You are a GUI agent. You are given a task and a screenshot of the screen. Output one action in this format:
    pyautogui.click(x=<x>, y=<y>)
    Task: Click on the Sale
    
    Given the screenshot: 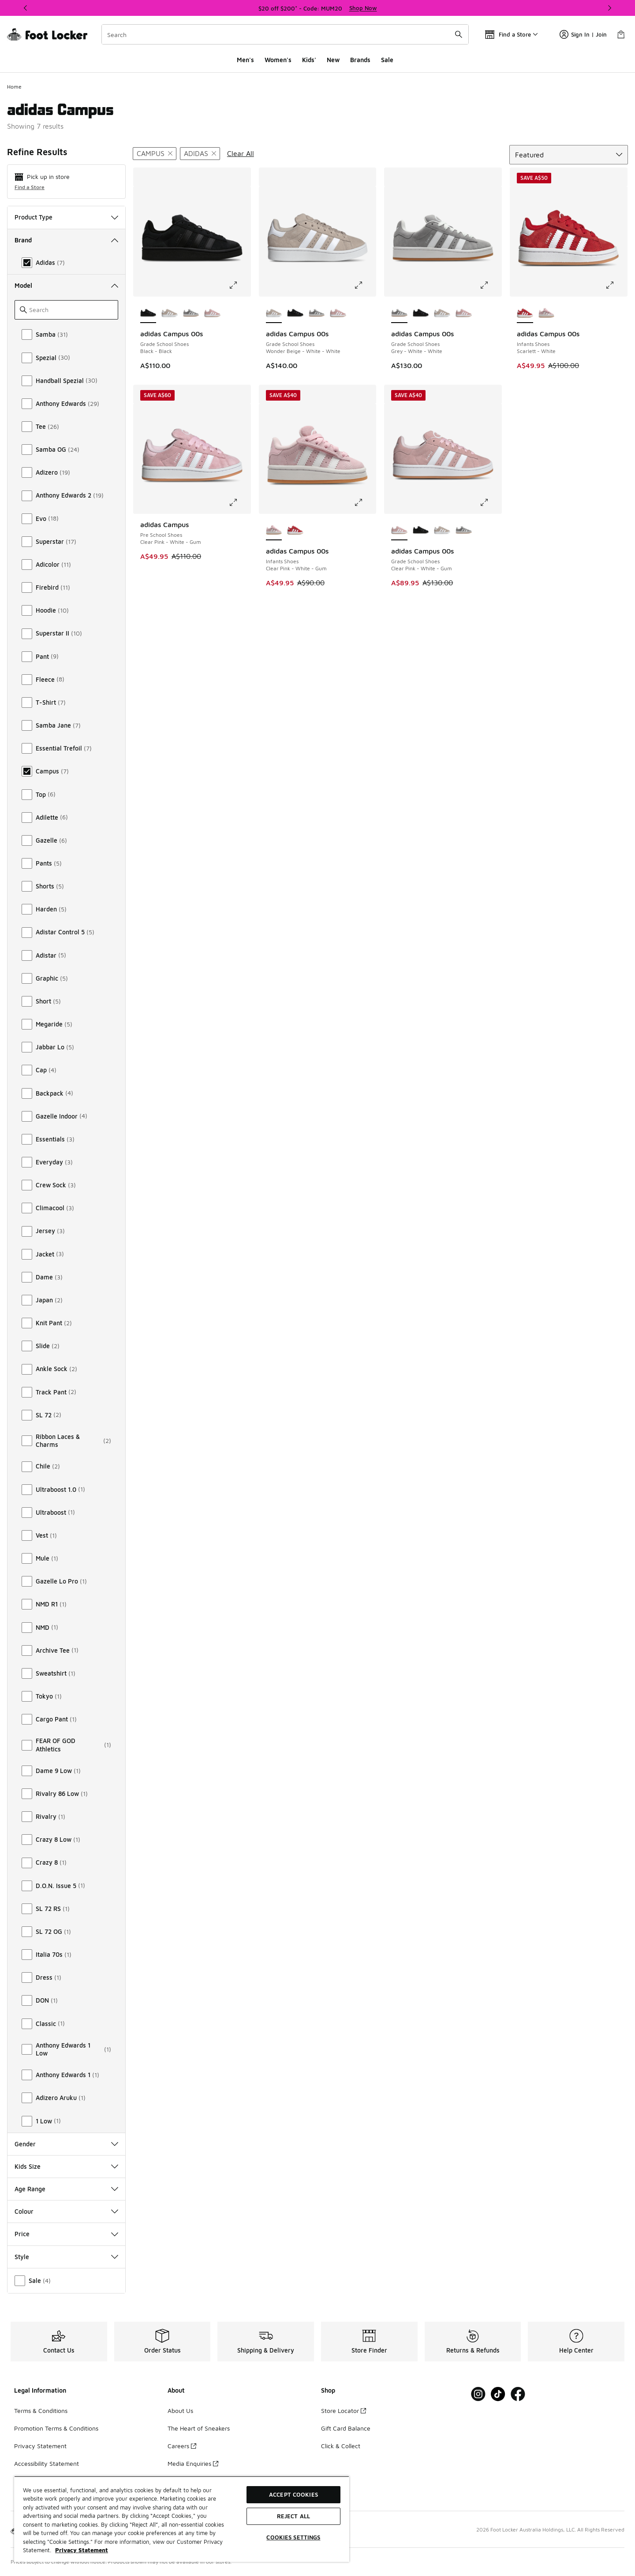 What is the action you would take?
    pyautogui.click(x=387, y=59)
    